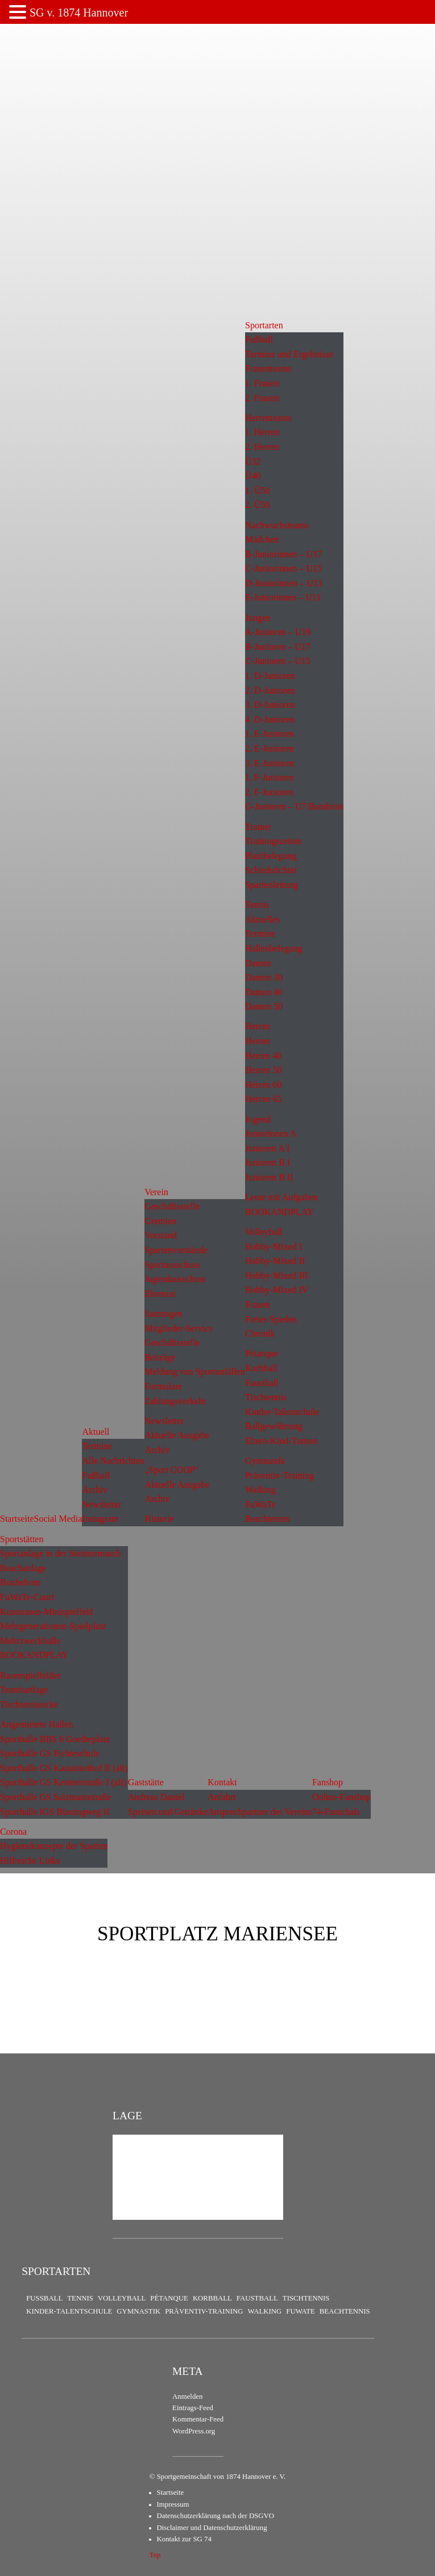 This screenshot has width=435, height=2576. Describe the element at coordinates (187, 2396) in the screenshot. I see `Anmelden` at that location.